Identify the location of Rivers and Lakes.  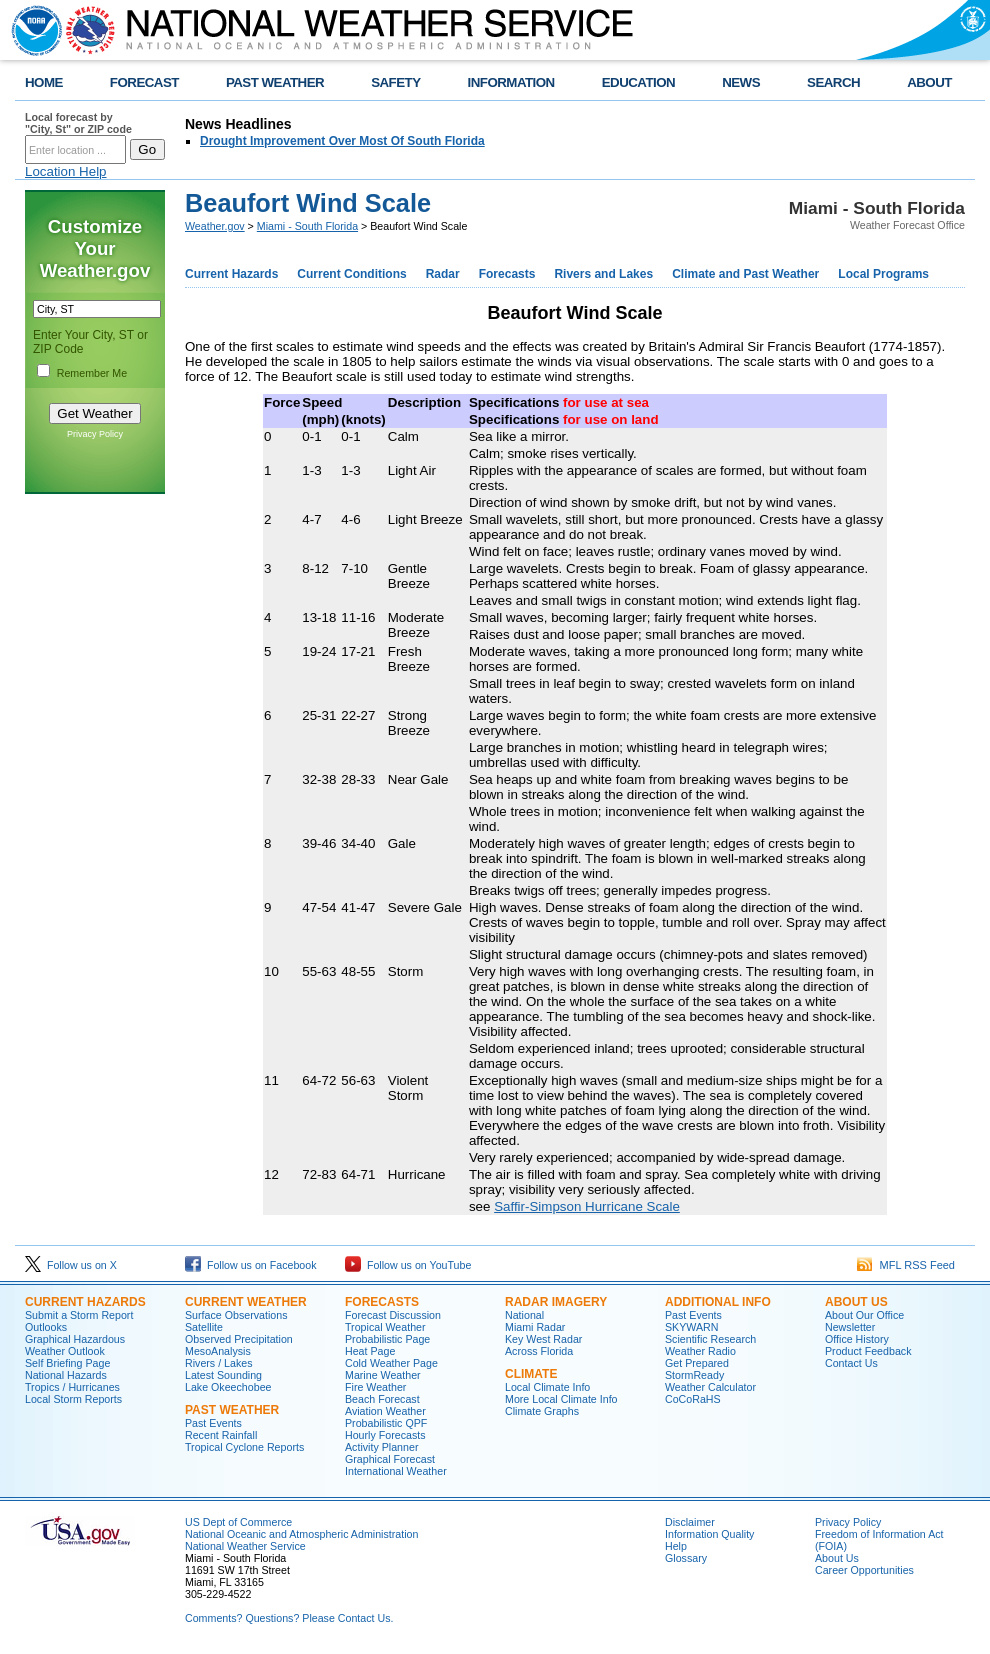
(603, 274).